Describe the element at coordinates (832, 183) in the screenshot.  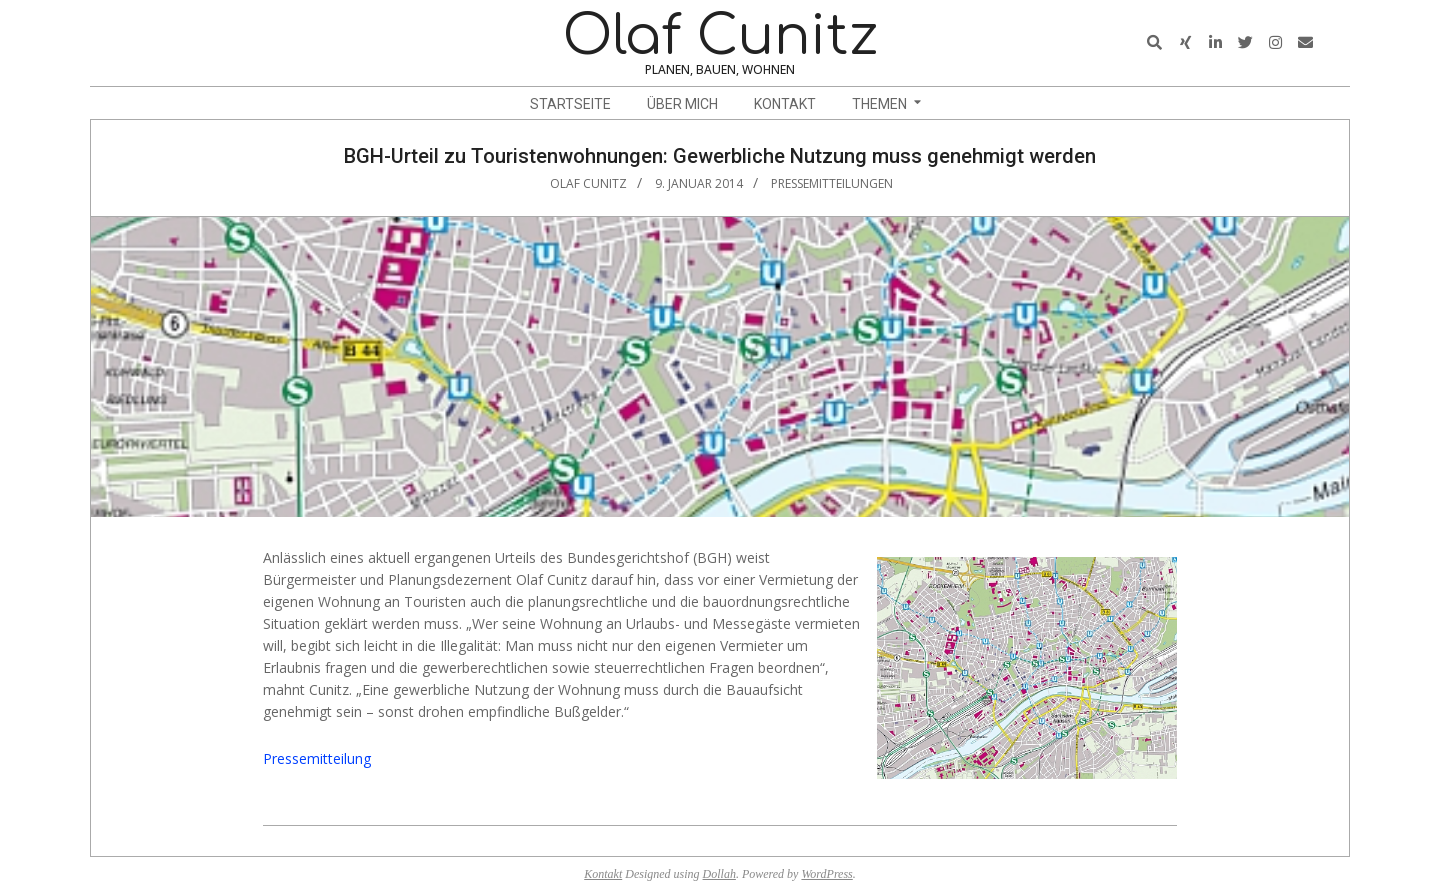
I see `Pressemitteilungen` at that location.